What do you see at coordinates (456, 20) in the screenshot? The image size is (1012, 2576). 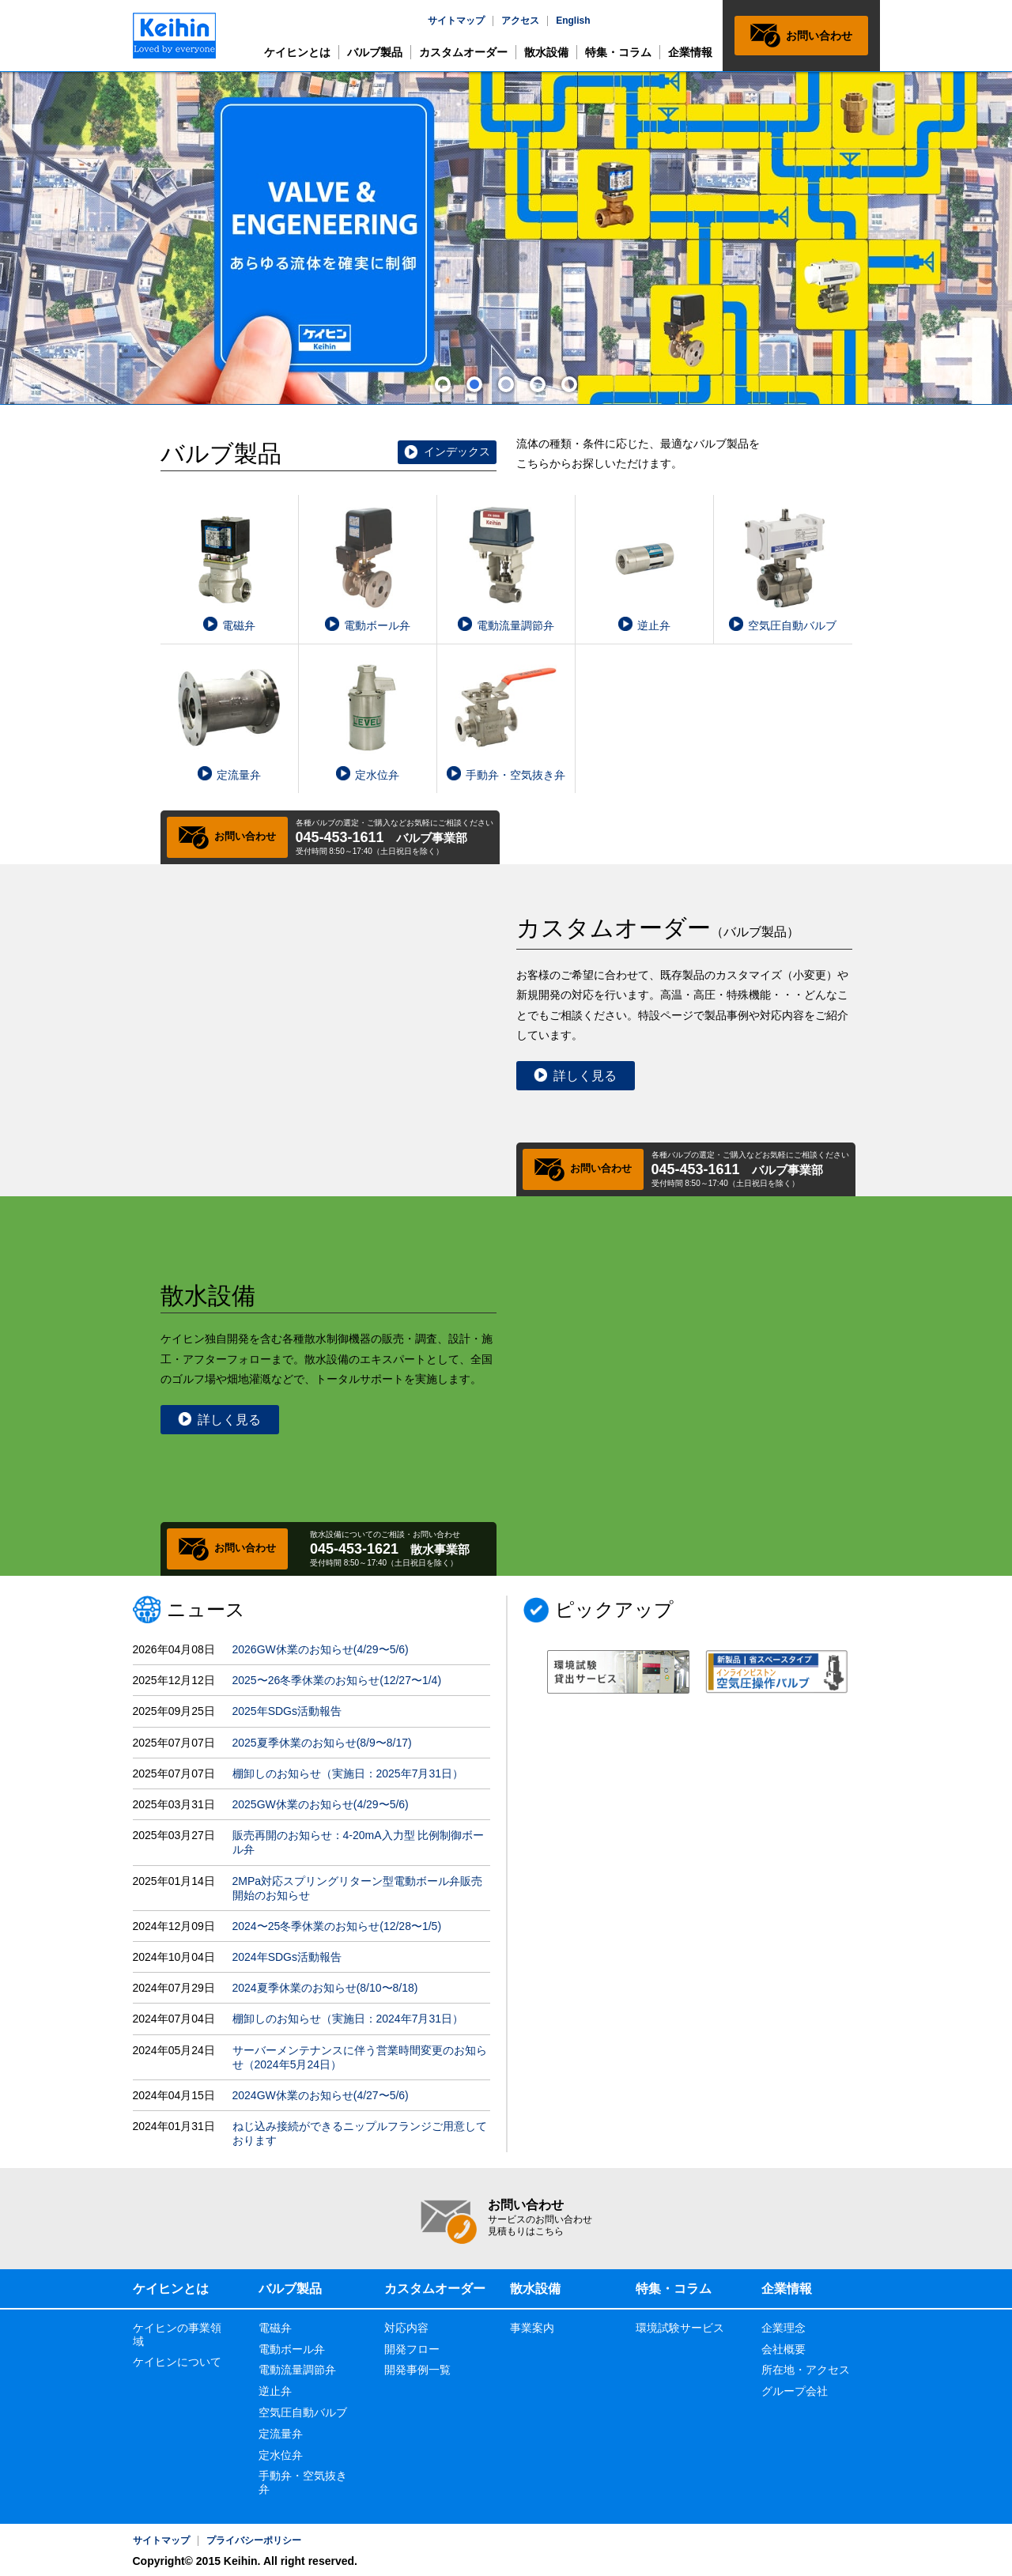 I see `サイトマップ` at bounding box center [456, 20].